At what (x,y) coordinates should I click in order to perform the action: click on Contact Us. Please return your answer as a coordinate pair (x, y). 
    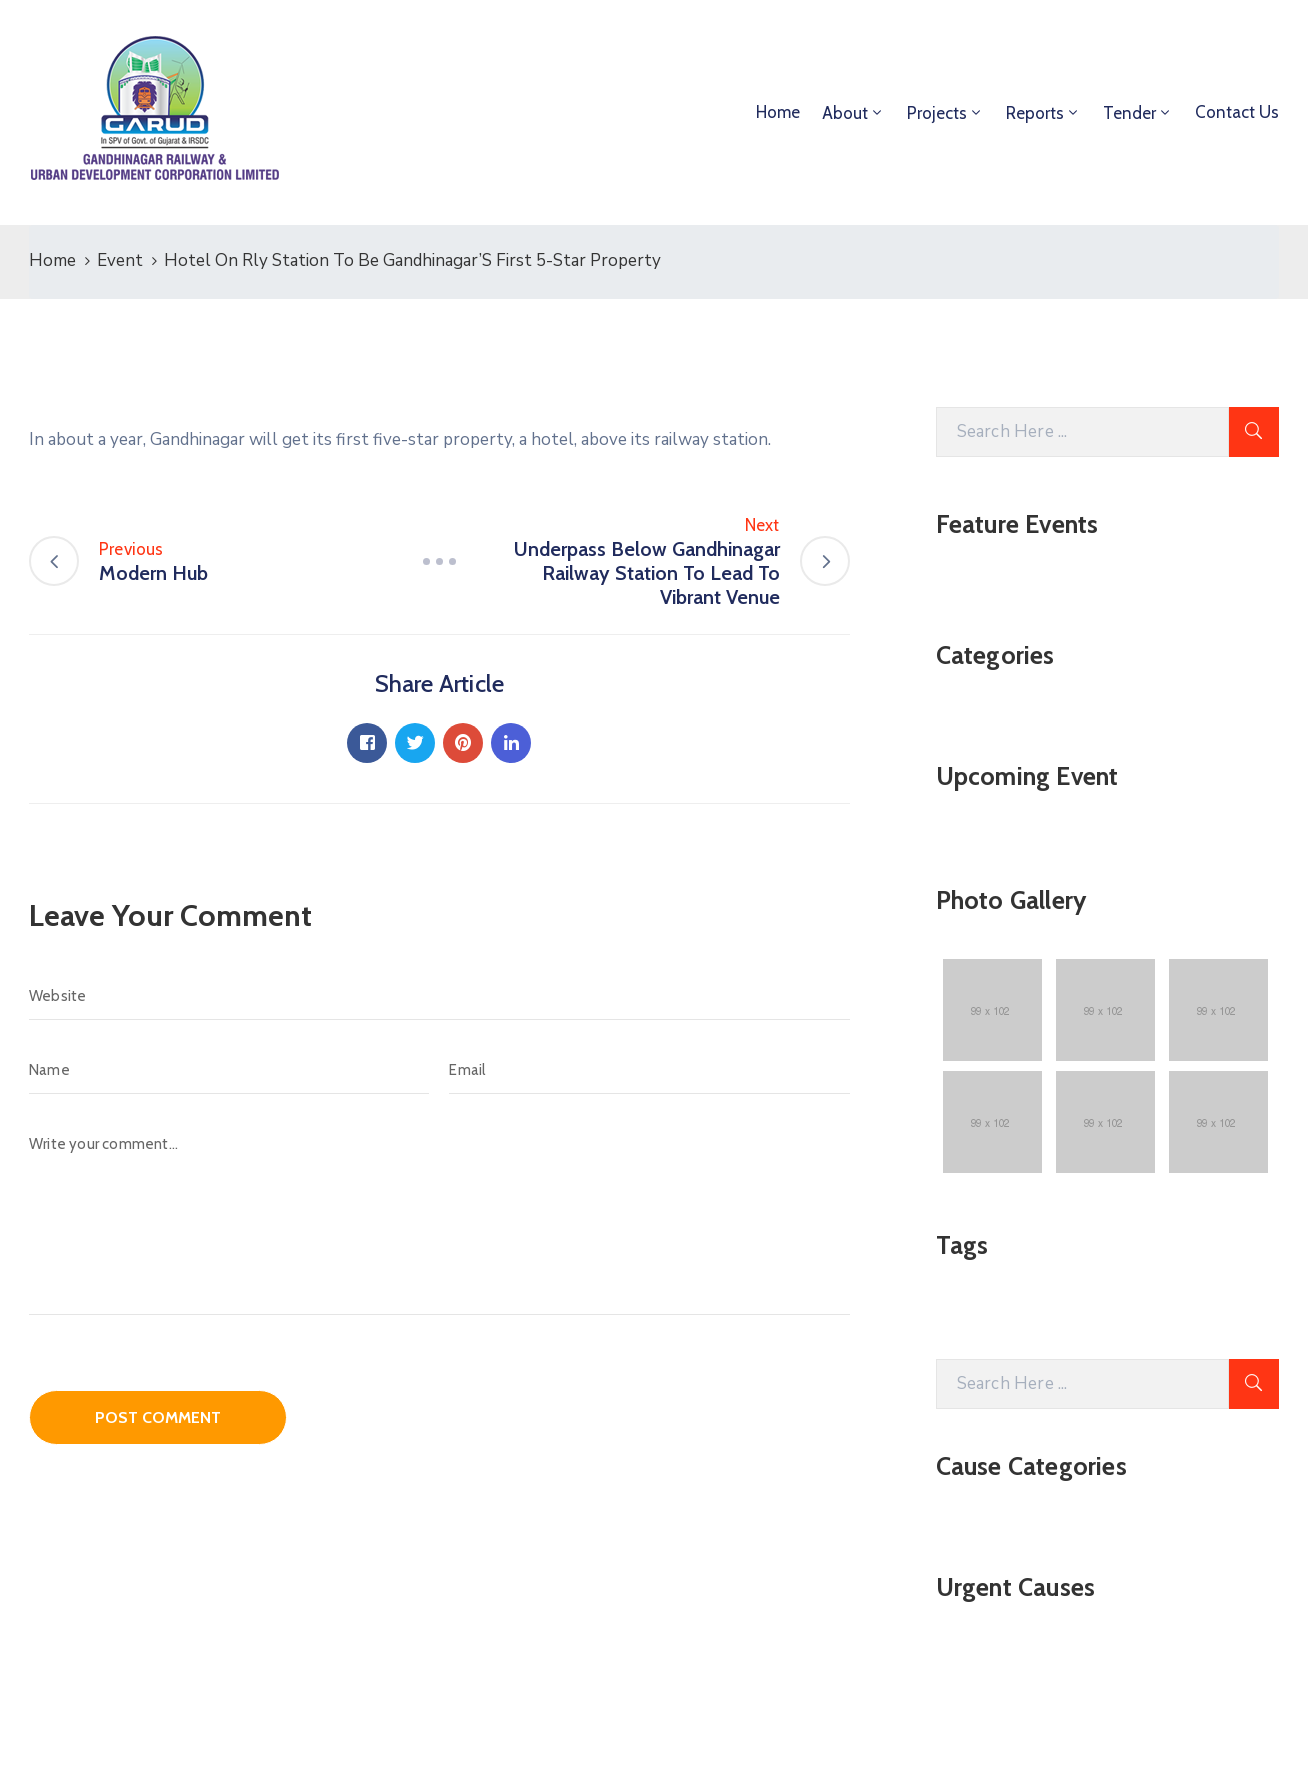
    Looking at the image, I should click on (1237, 112).